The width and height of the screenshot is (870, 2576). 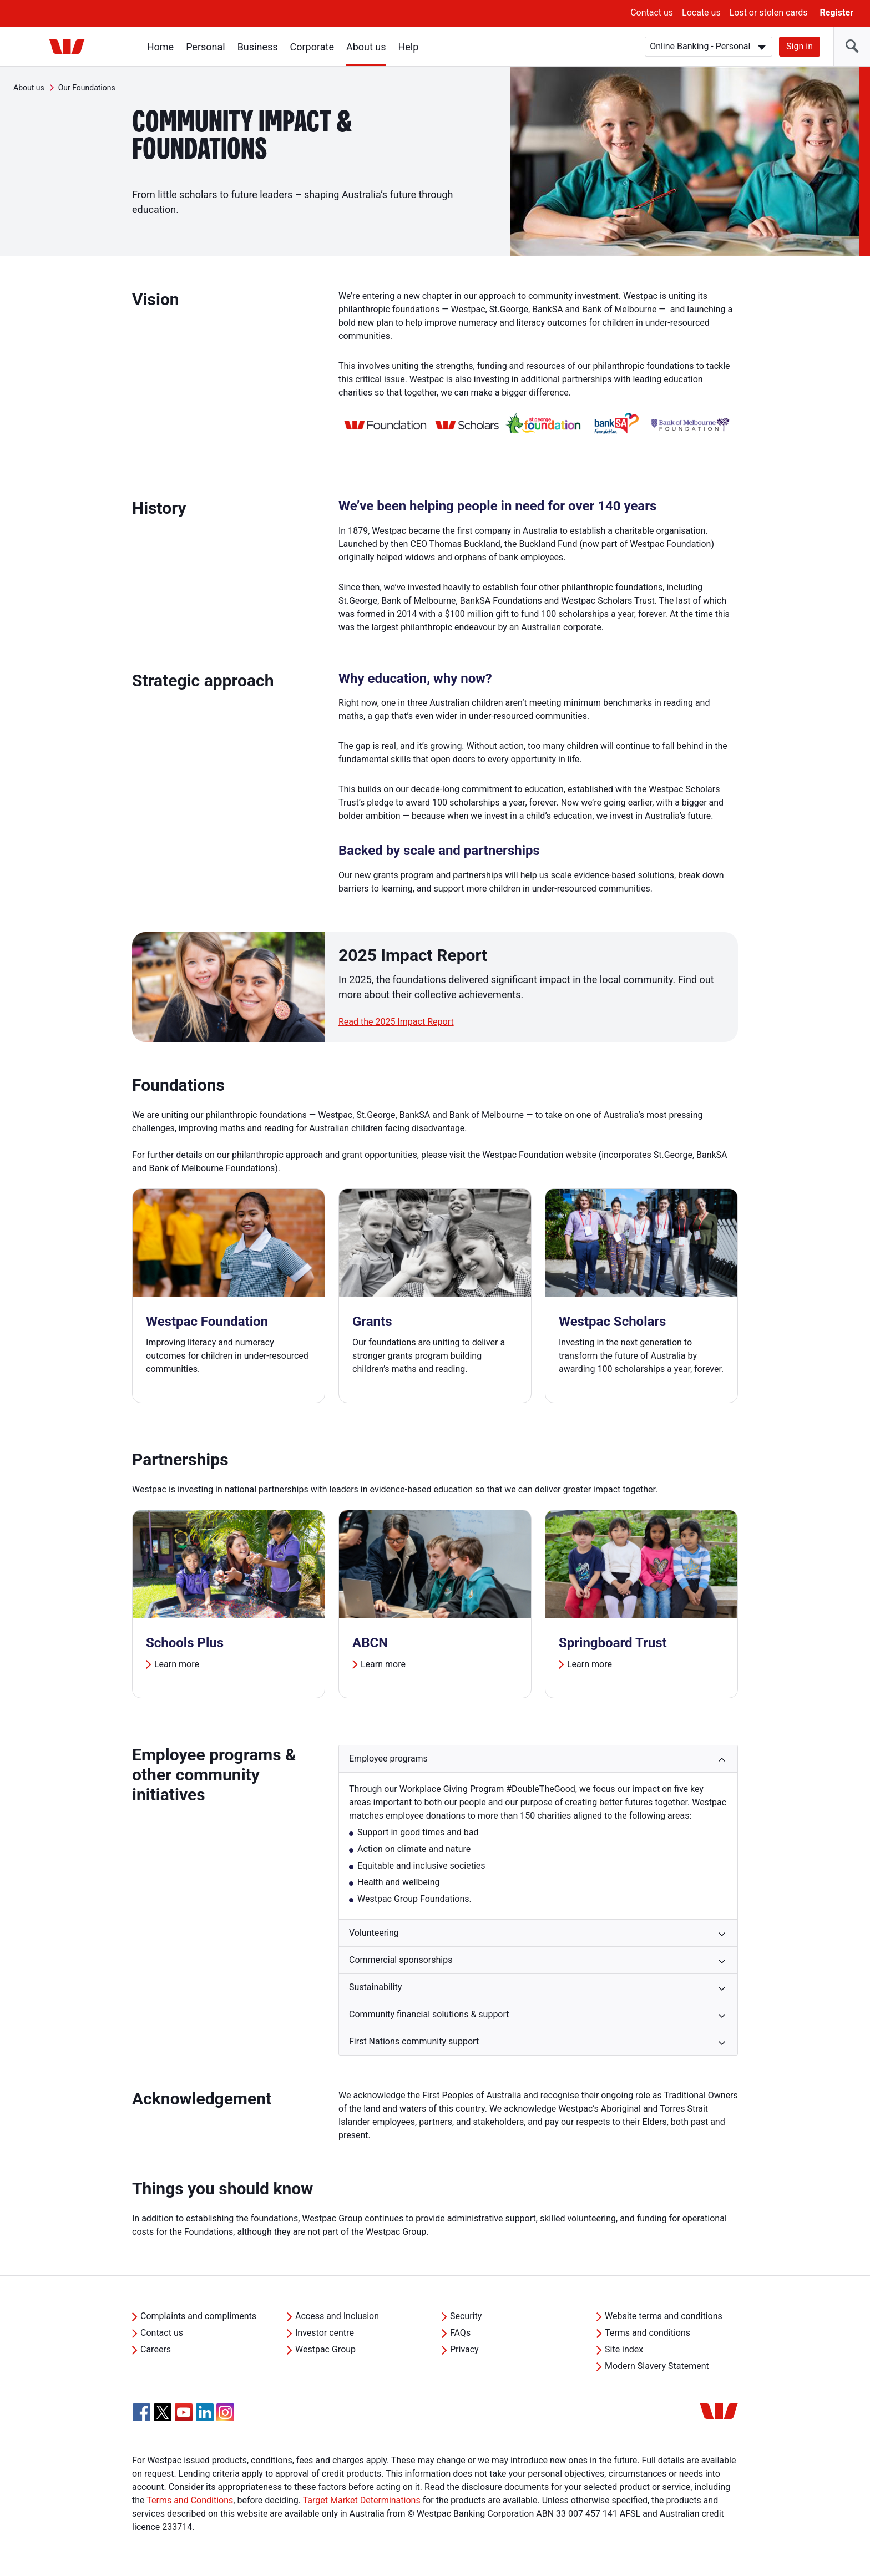 I want to click on About us, so click(x=366, y=47).